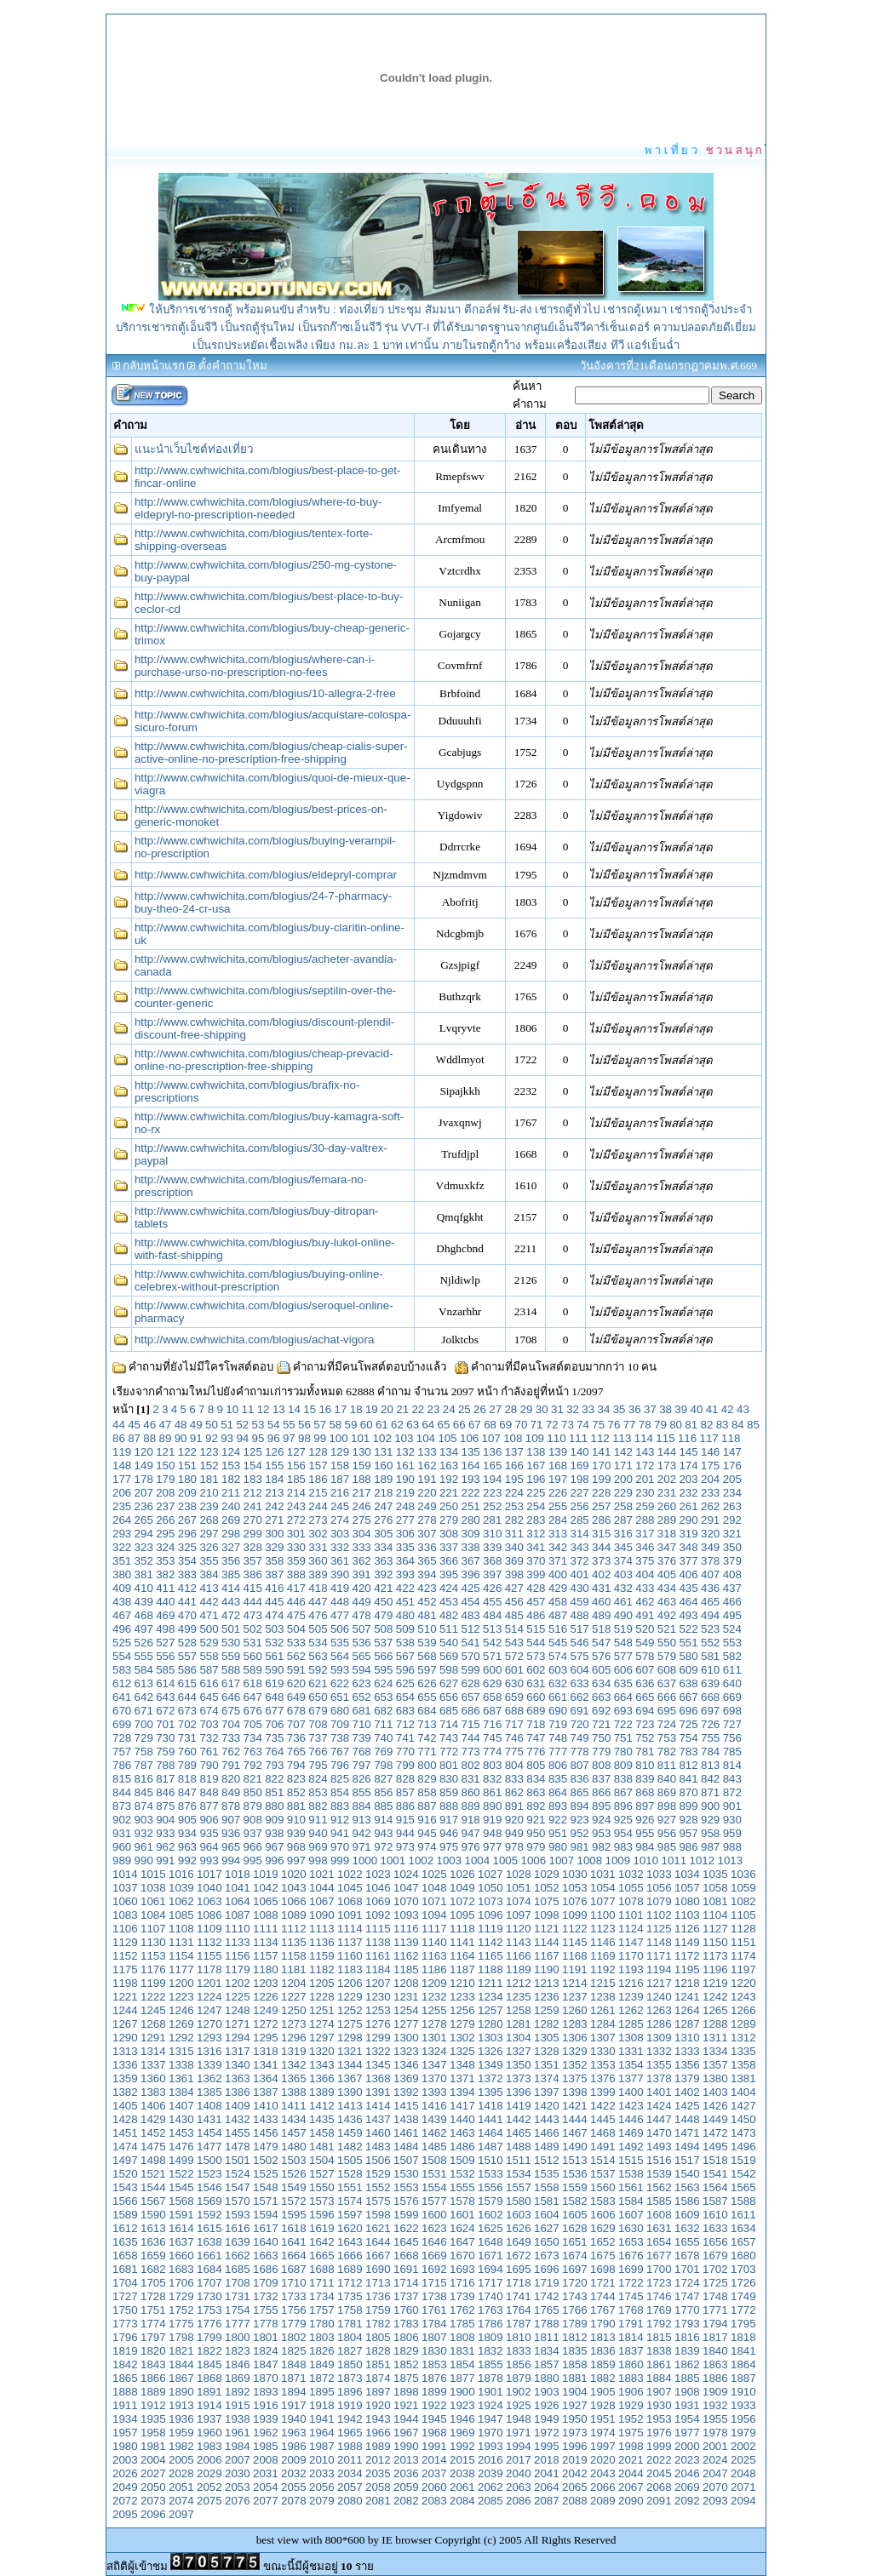 The image size is (872, 2576). I want to click on 321, so click(732, 1533).